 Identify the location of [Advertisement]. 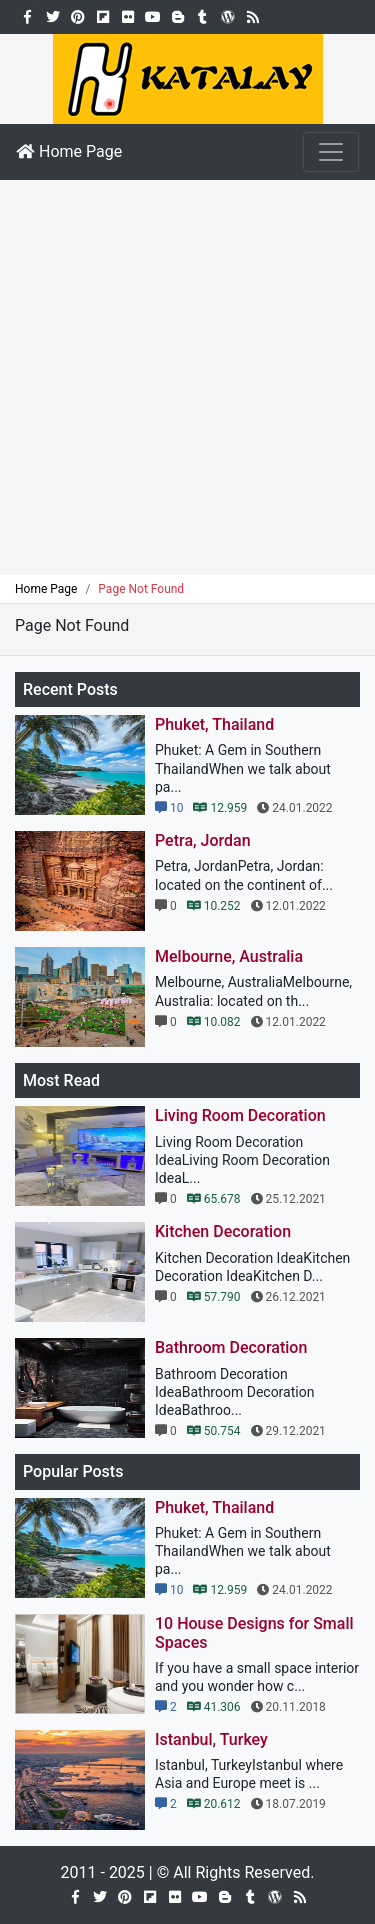
(187, 377).